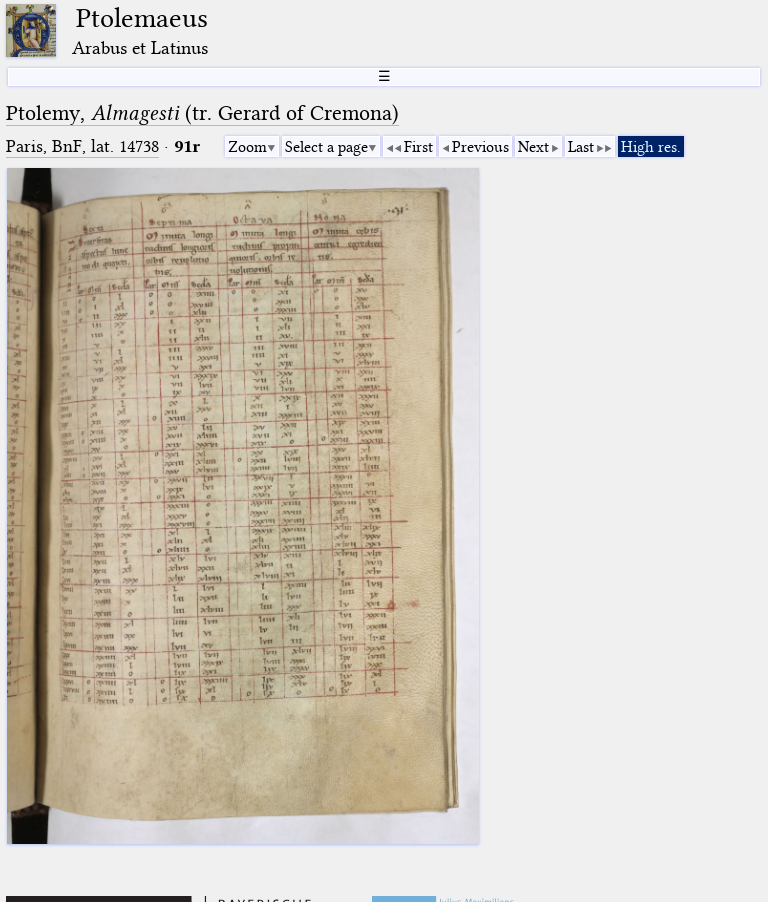  What do you see at coordinates (480, 147) in the screenshot?
I see `Previous` at bounding box center [480, 147].